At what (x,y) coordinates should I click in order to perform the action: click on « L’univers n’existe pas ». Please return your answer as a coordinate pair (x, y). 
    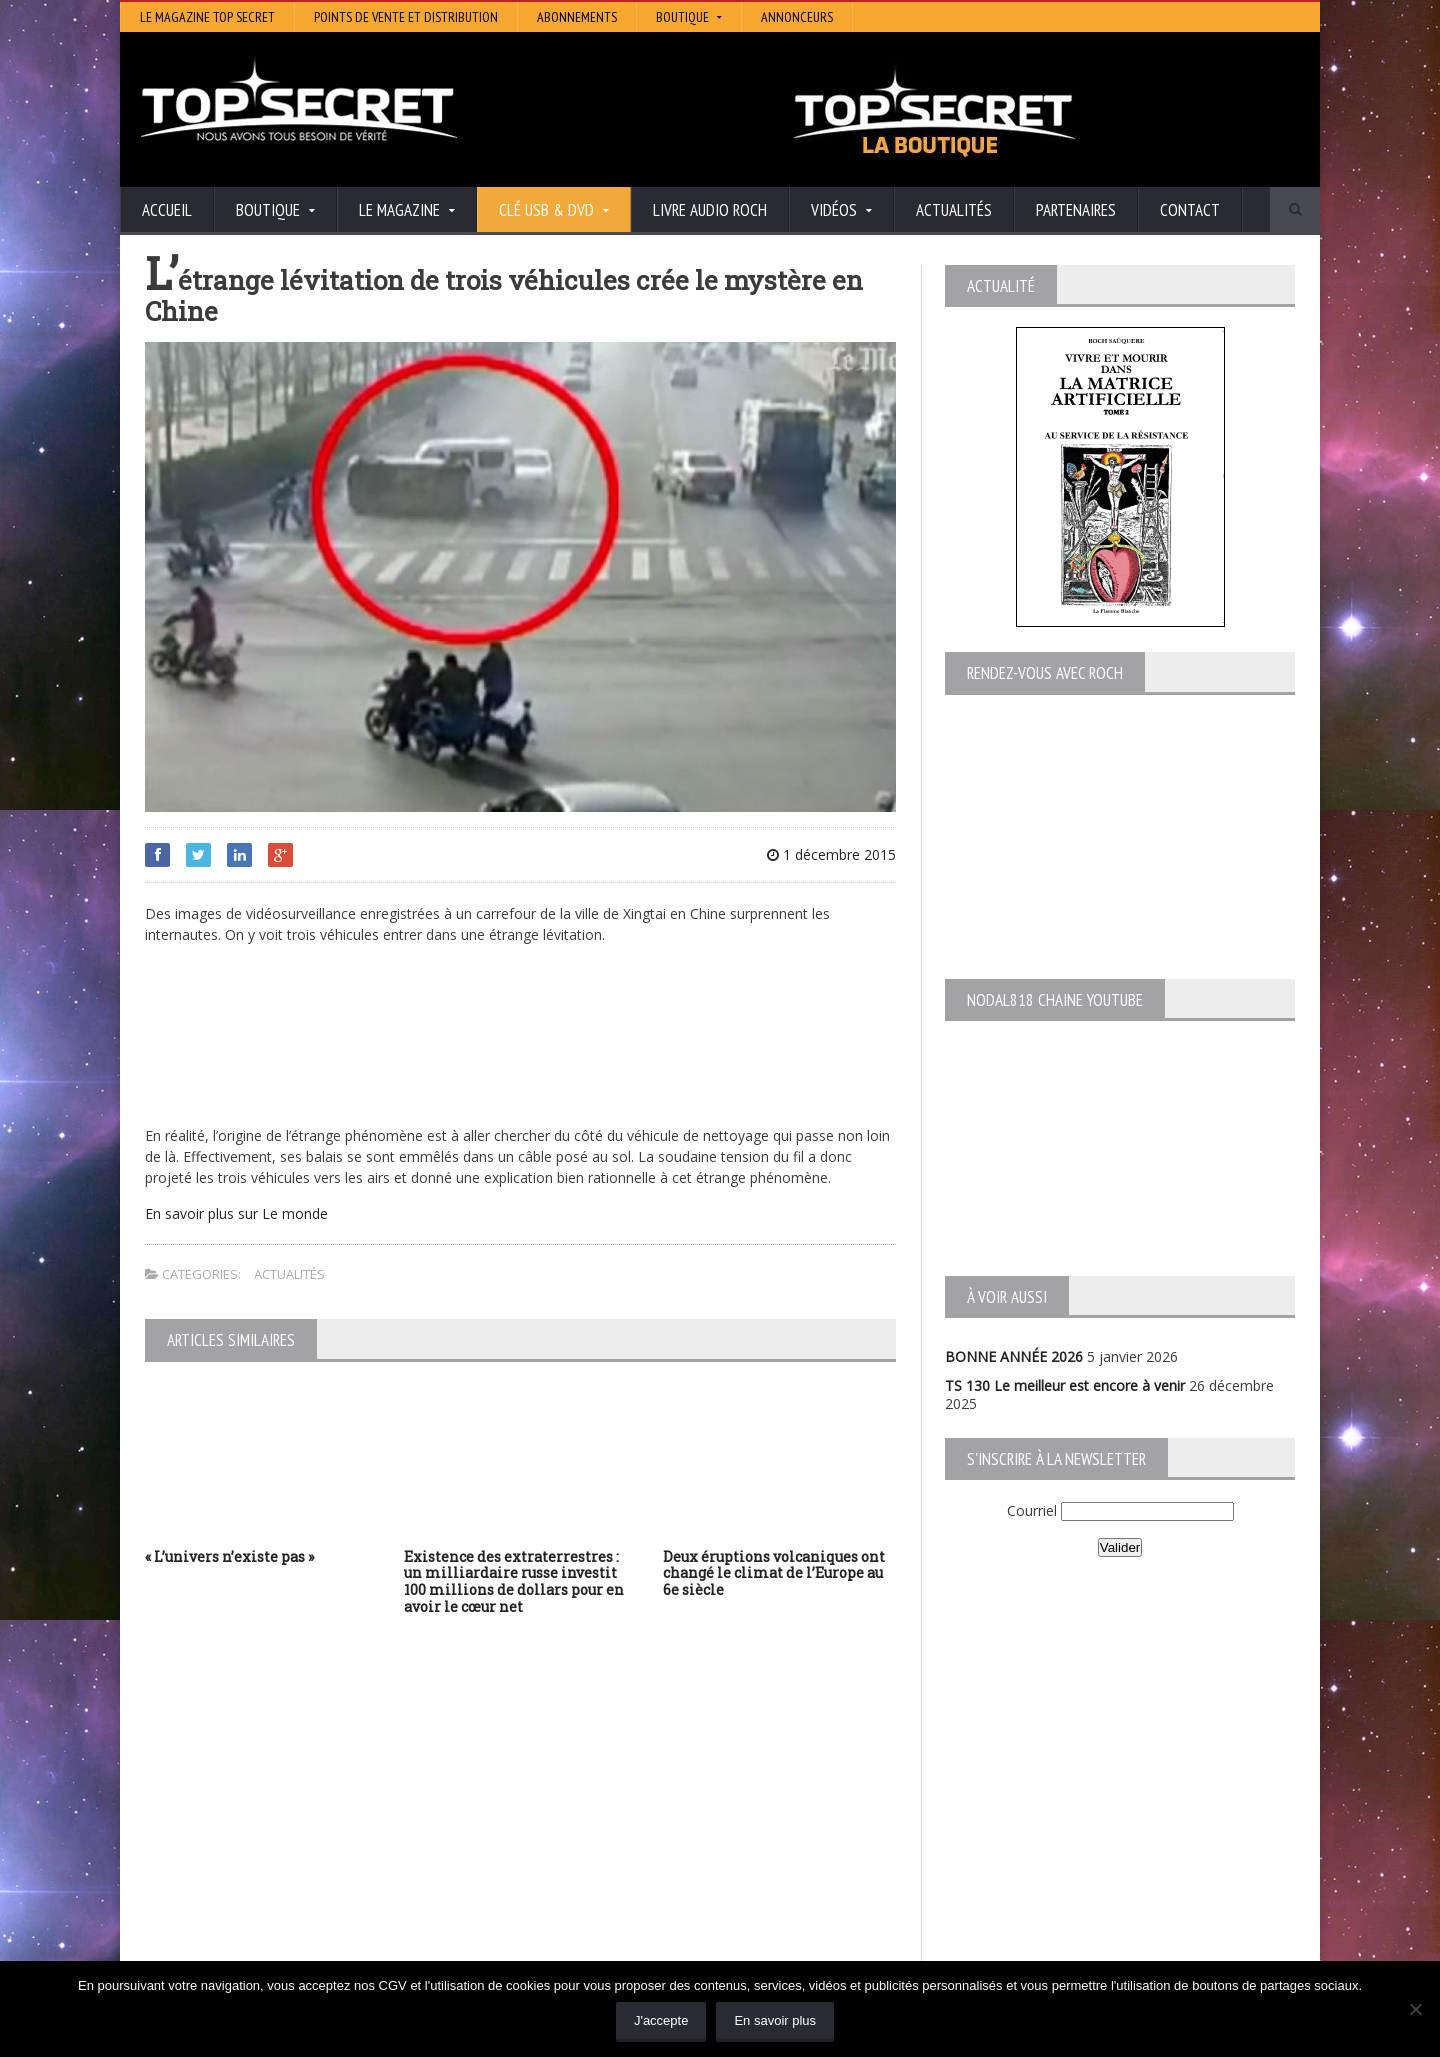
    Looking at the image, I should click on (229, 1556).